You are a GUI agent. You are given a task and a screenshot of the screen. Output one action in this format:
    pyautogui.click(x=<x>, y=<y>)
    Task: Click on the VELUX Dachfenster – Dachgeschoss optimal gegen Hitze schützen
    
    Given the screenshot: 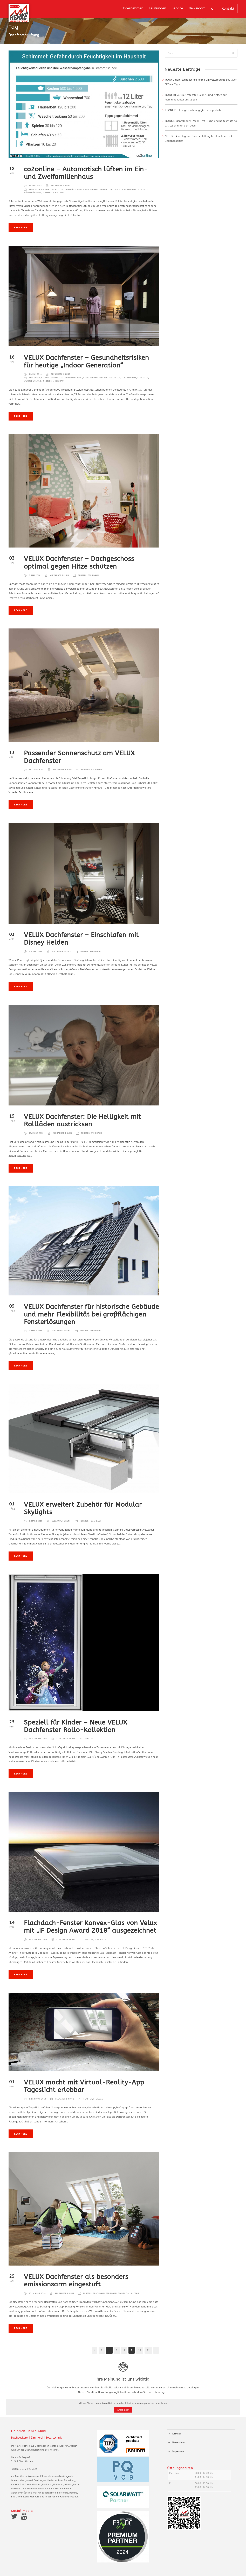 What is the action you would take?
    pyautogui.click(x=79, y=562)
    